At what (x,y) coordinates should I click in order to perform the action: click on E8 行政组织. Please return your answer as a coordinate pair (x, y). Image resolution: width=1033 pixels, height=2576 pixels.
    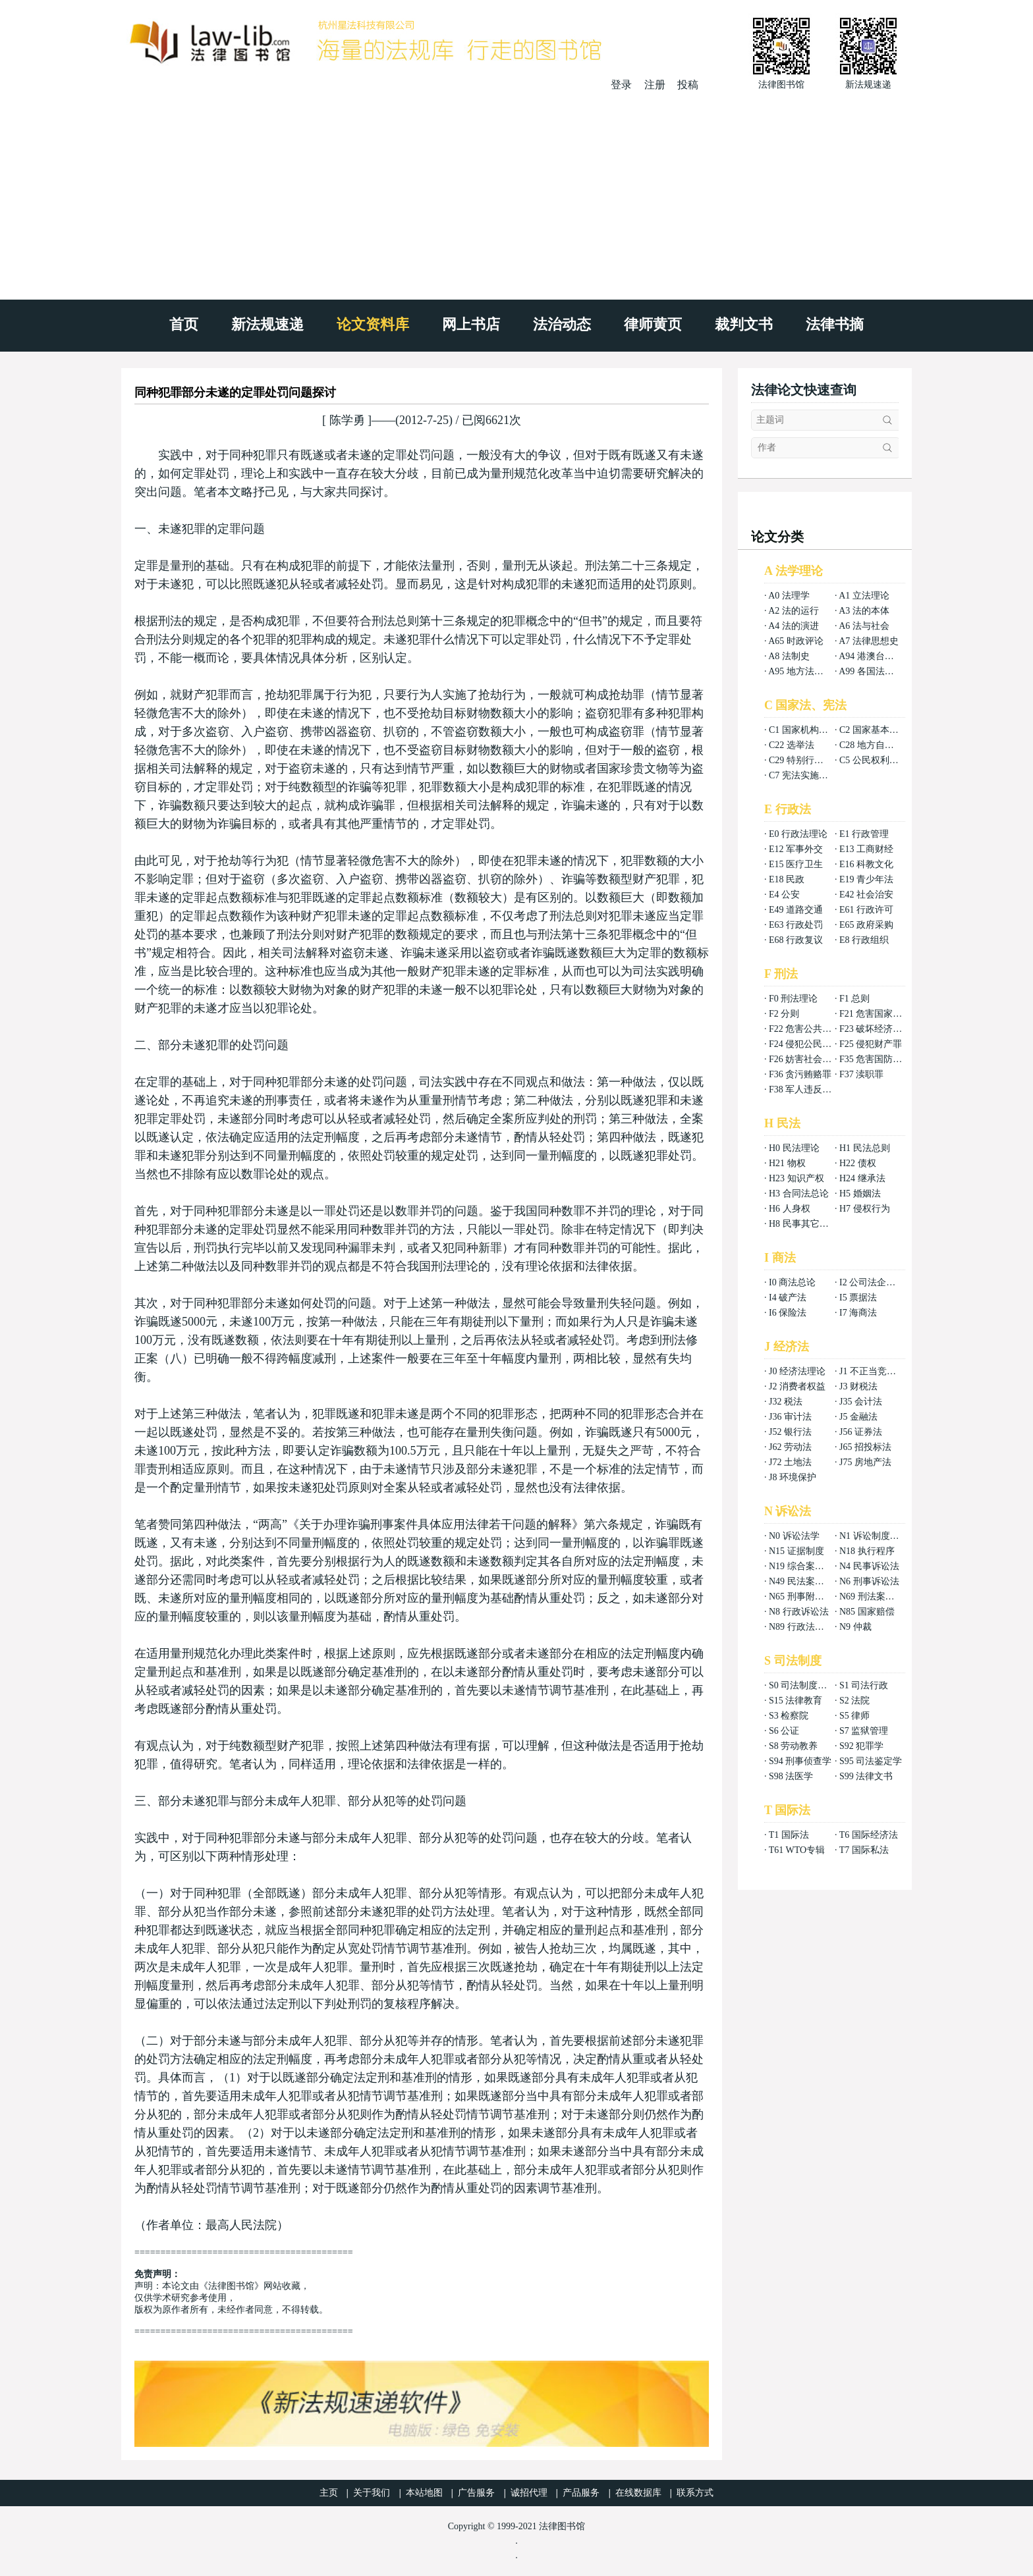
    Looking at the image, I should click on (864, 940).